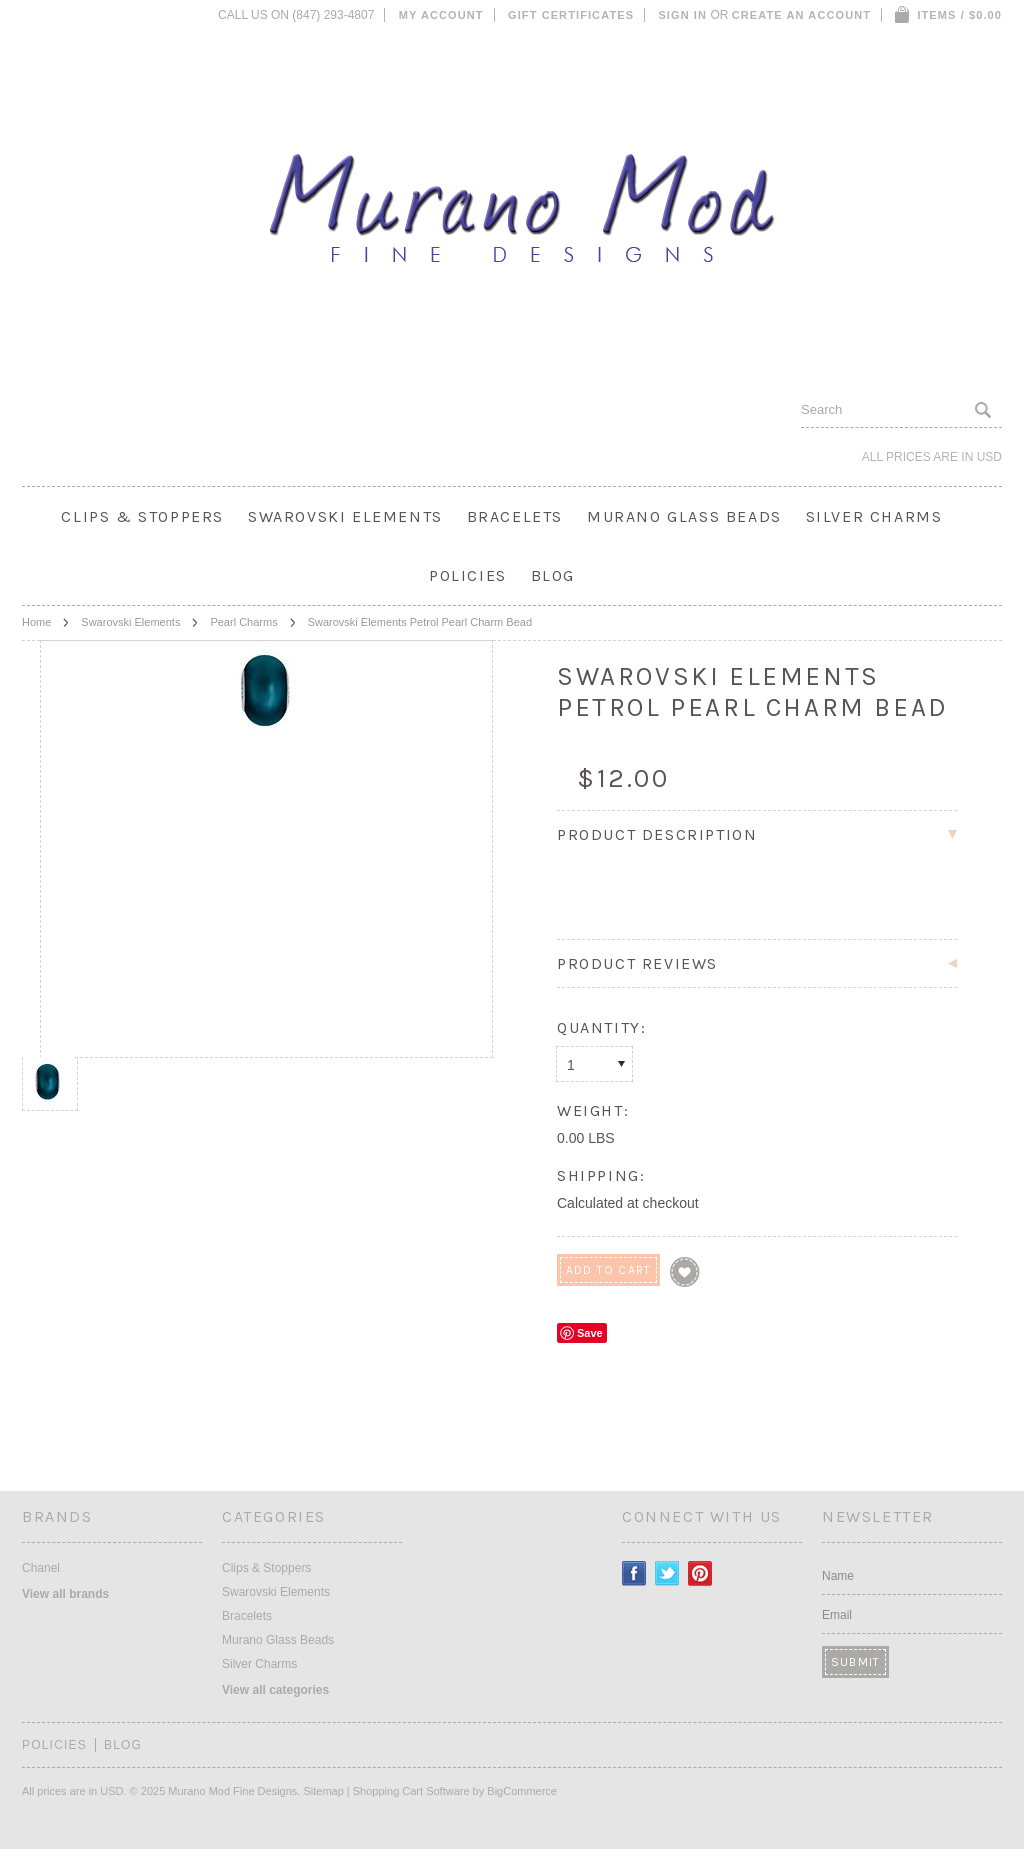  I want to click on Clips & Stoppers, so click(142, 516).